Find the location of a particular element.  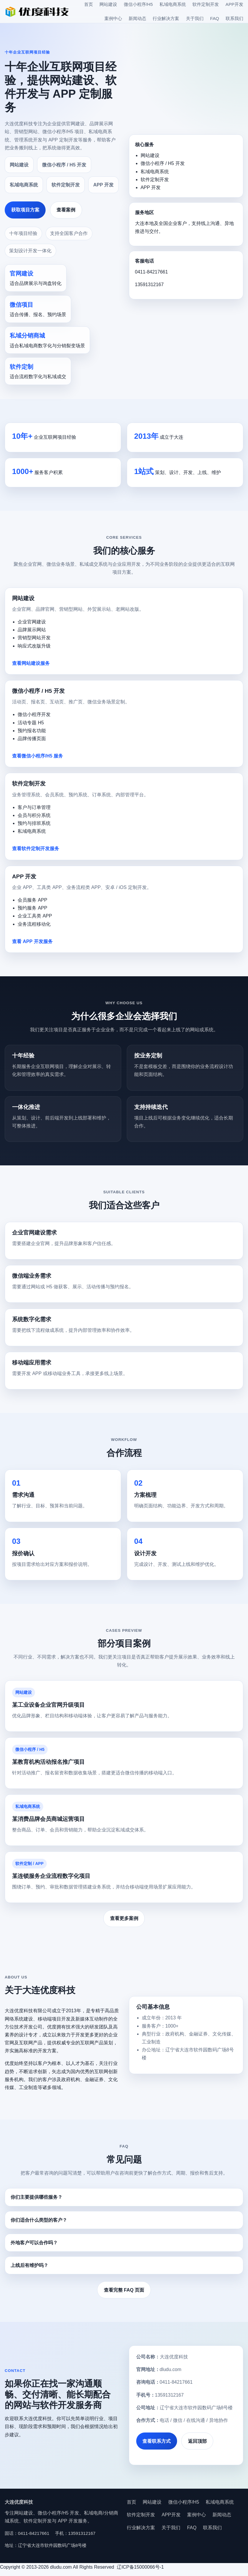

查看 APP 开发服务 is located at coordinates (32, 941).